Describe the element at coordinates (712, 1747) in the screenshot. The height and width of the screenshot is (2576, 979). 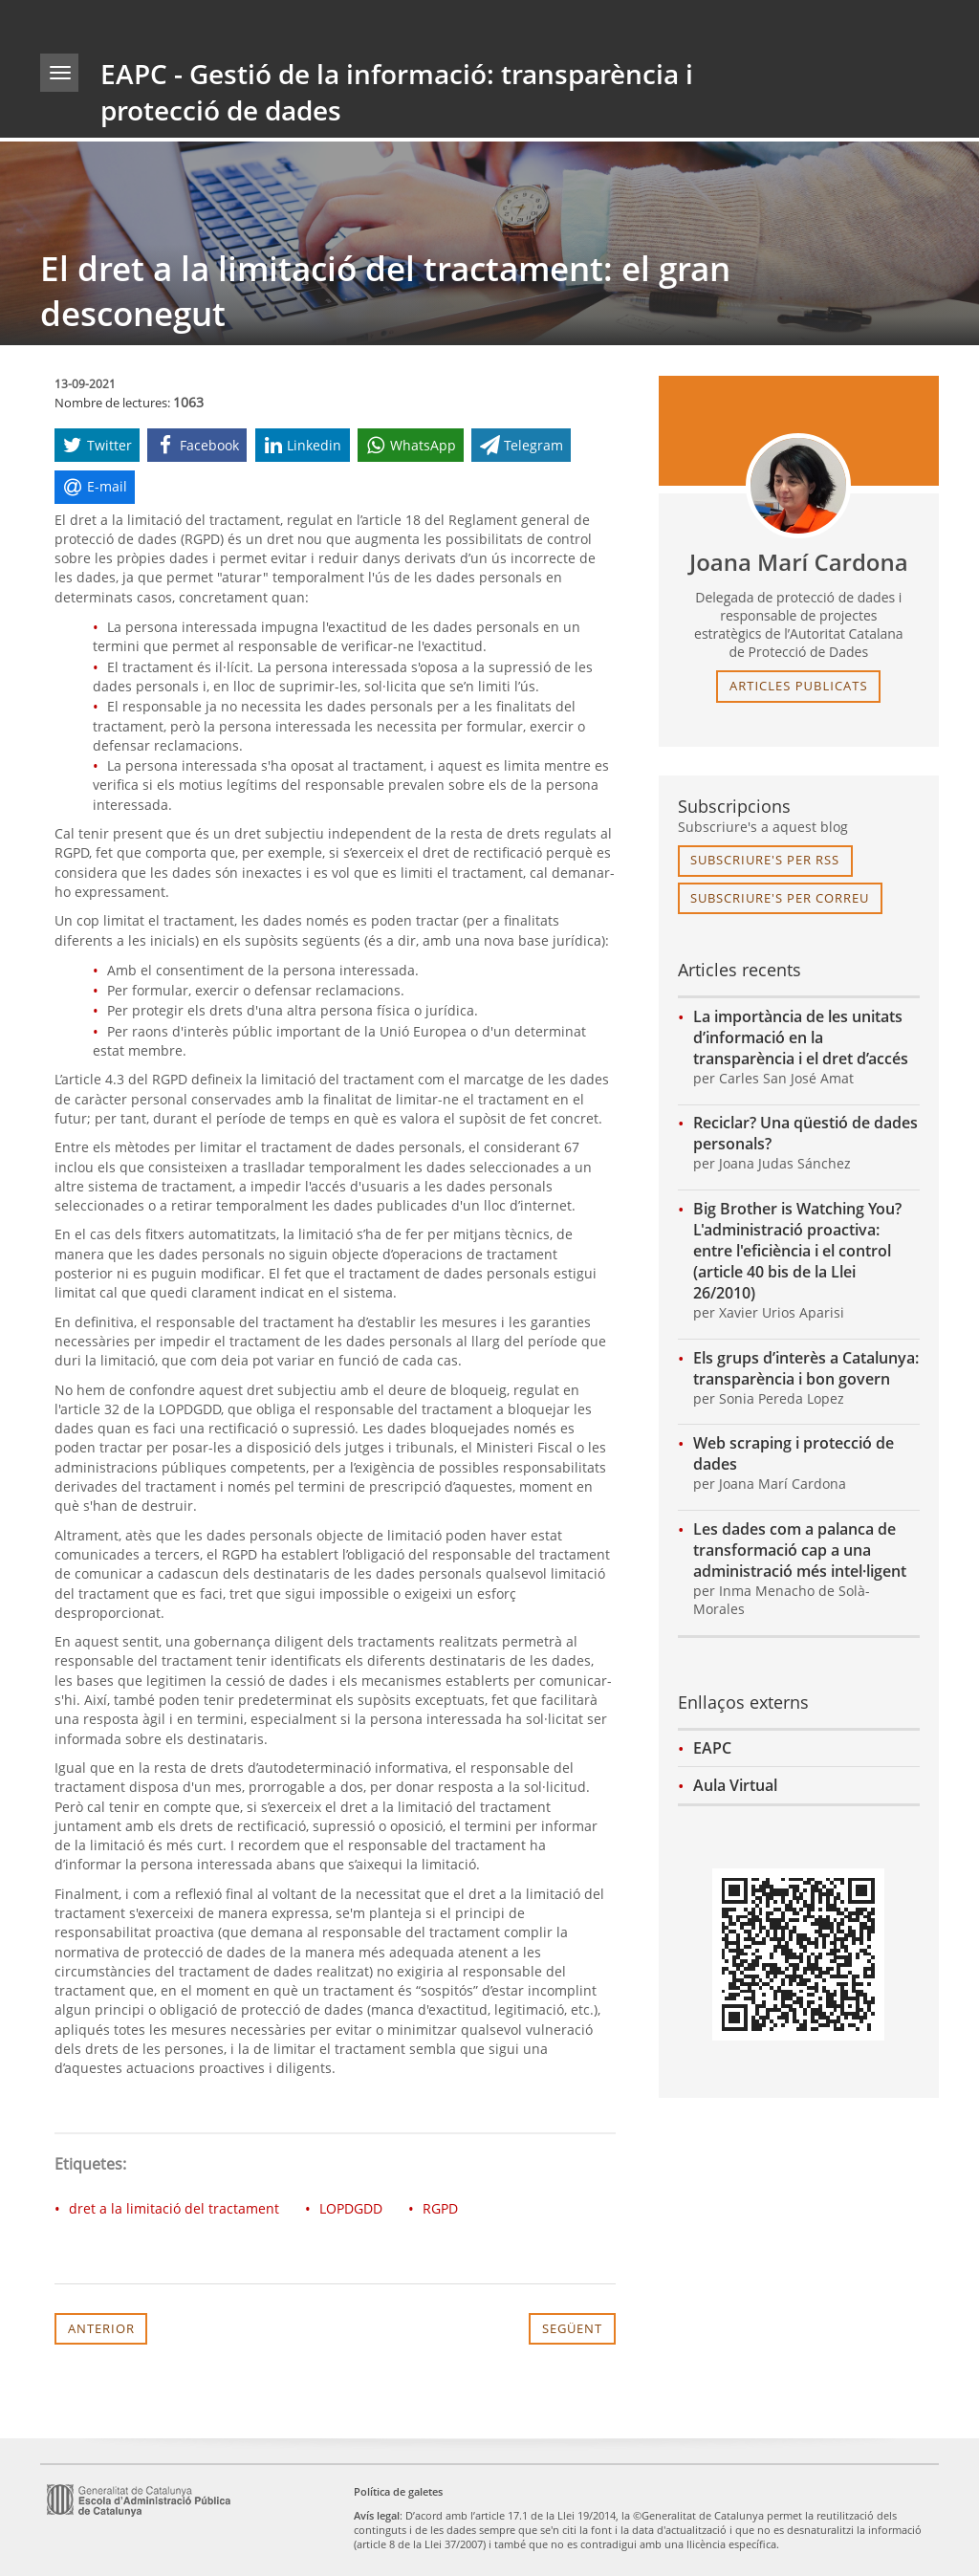
I see `EAPC` at that location.